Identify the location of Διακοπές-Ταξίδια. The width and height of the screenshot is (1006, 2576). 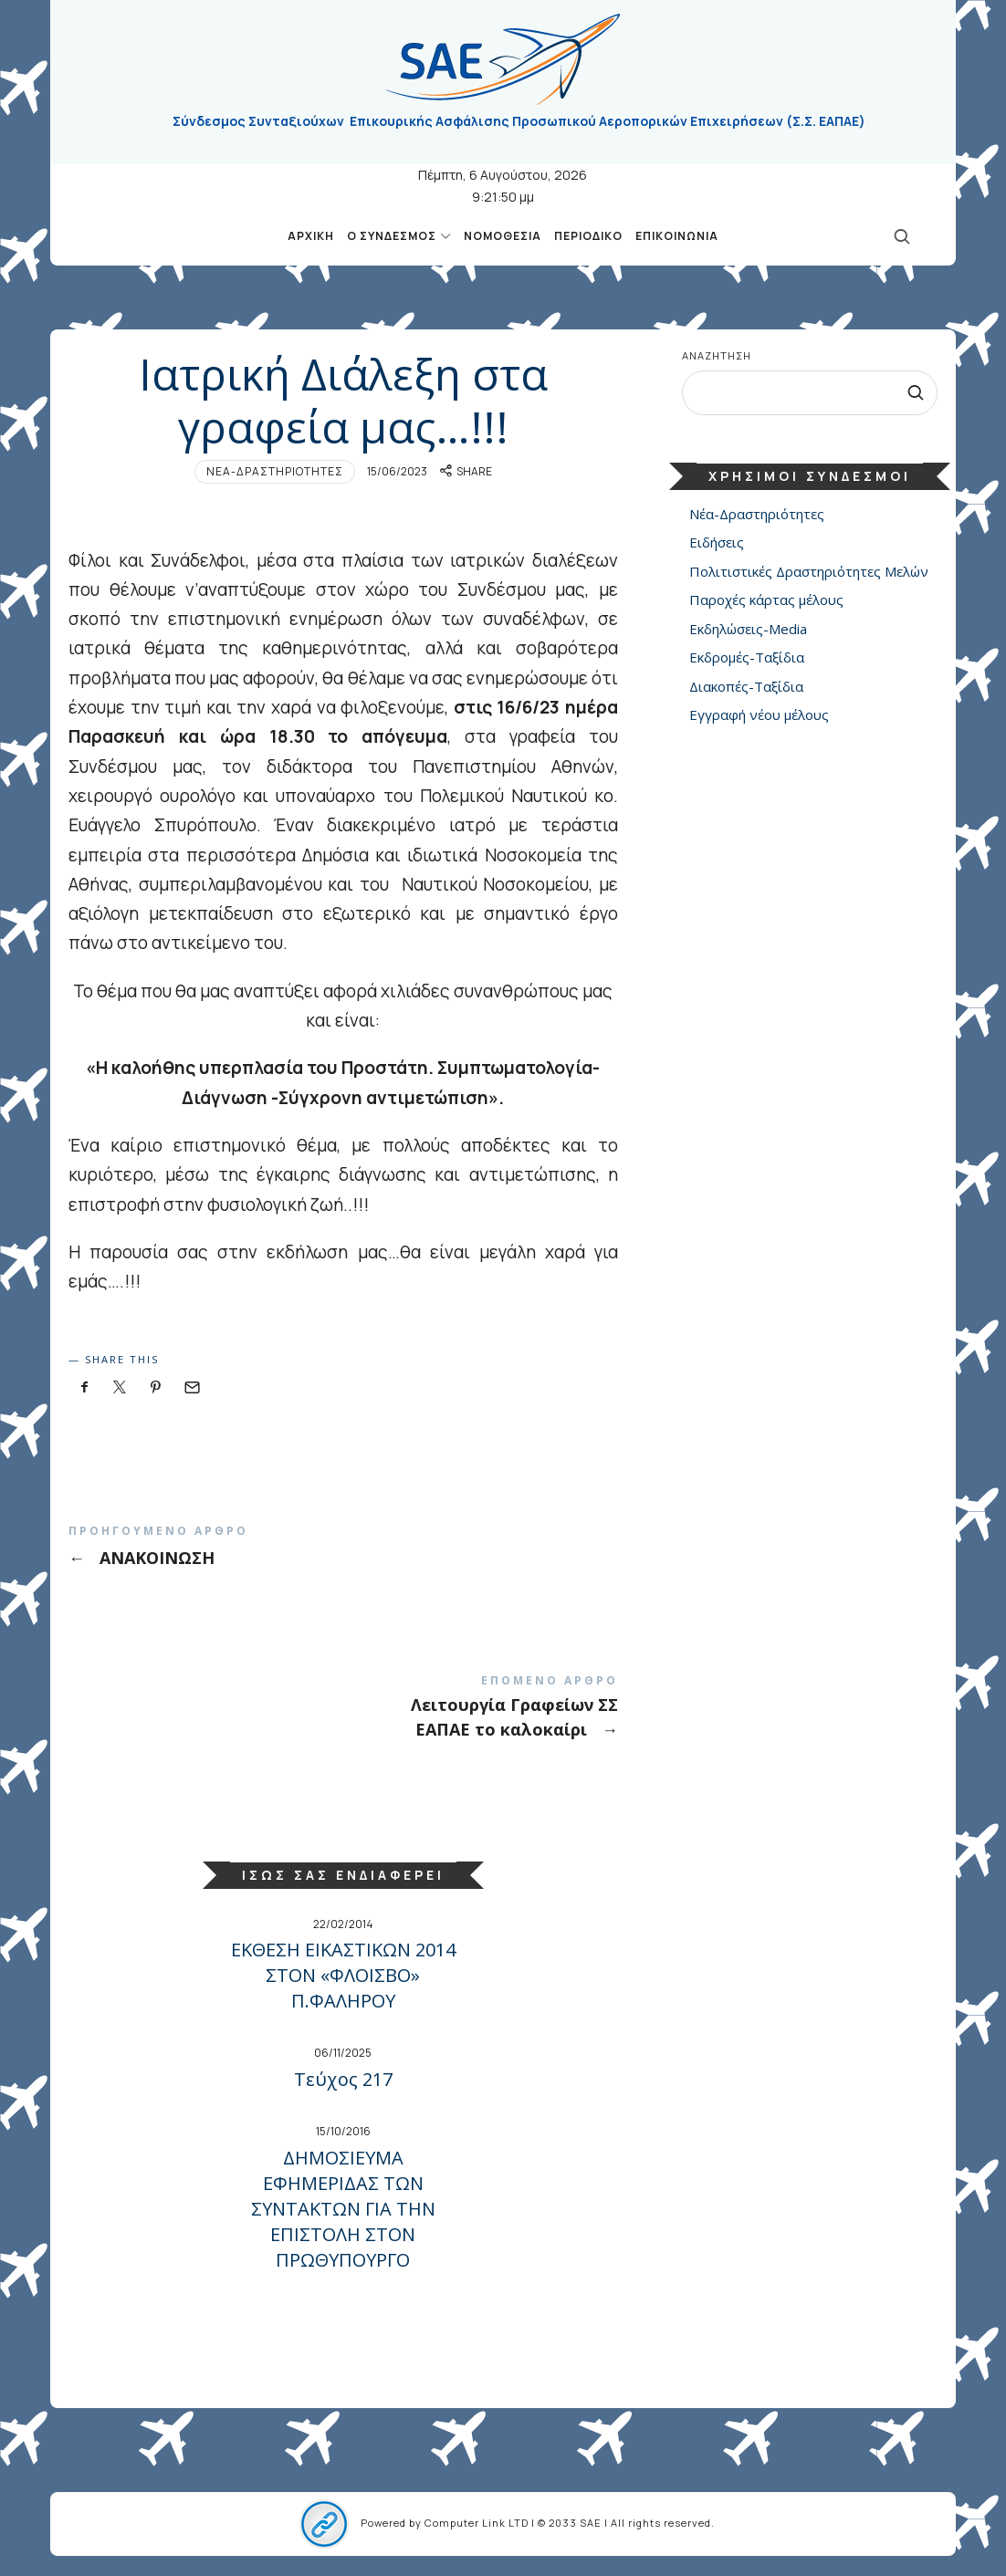
(746, 686).